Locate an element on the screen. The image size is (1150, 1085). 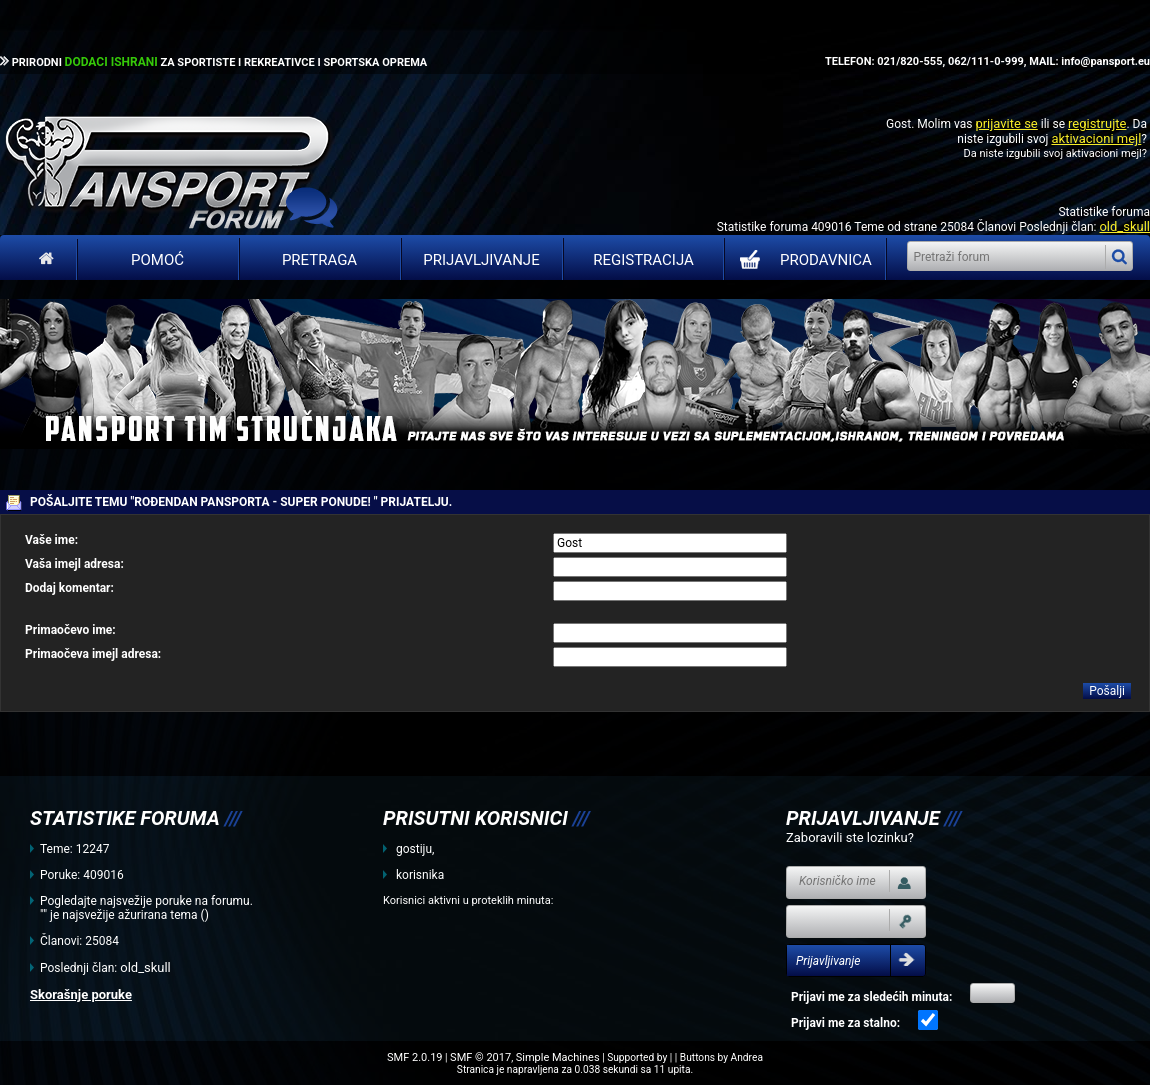
Simple Machines is located at coordinates (558, 1057).